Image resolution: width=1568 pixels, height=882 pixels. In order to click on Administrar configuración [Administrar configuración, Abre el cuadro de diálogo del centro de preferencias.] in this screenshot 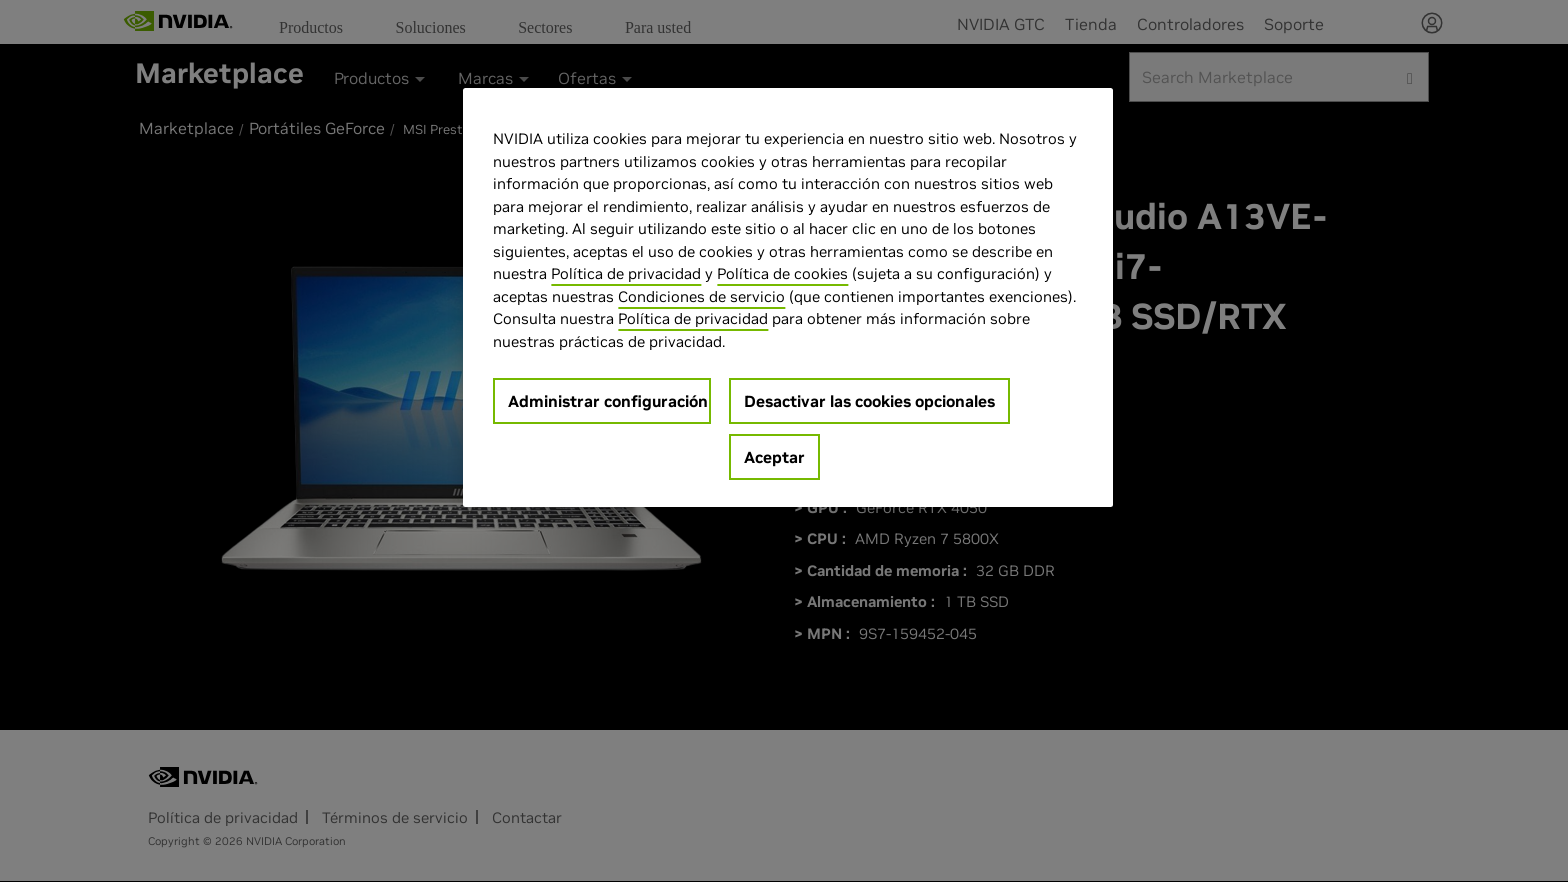, I will do `click(608, 401)`.